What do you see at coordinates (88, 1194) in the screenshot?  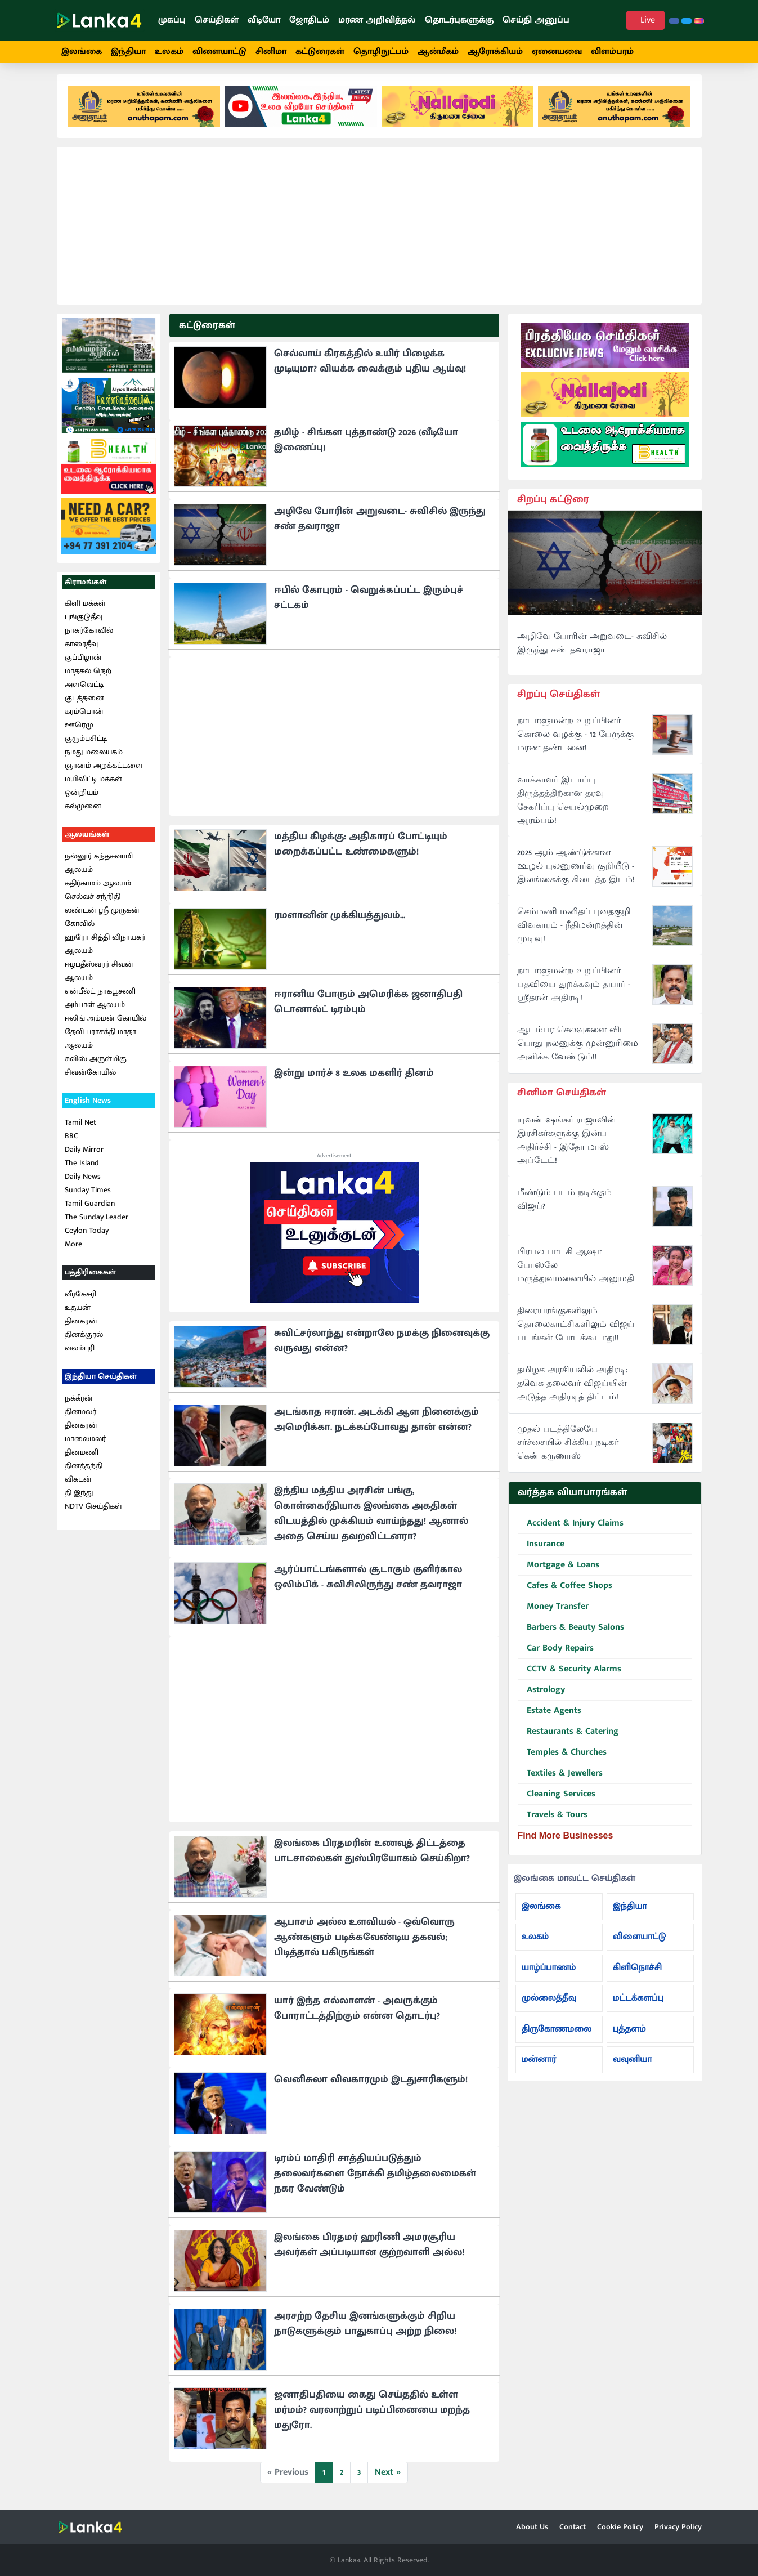 I see `Sunday Times` at bounding box center [88, 1194].